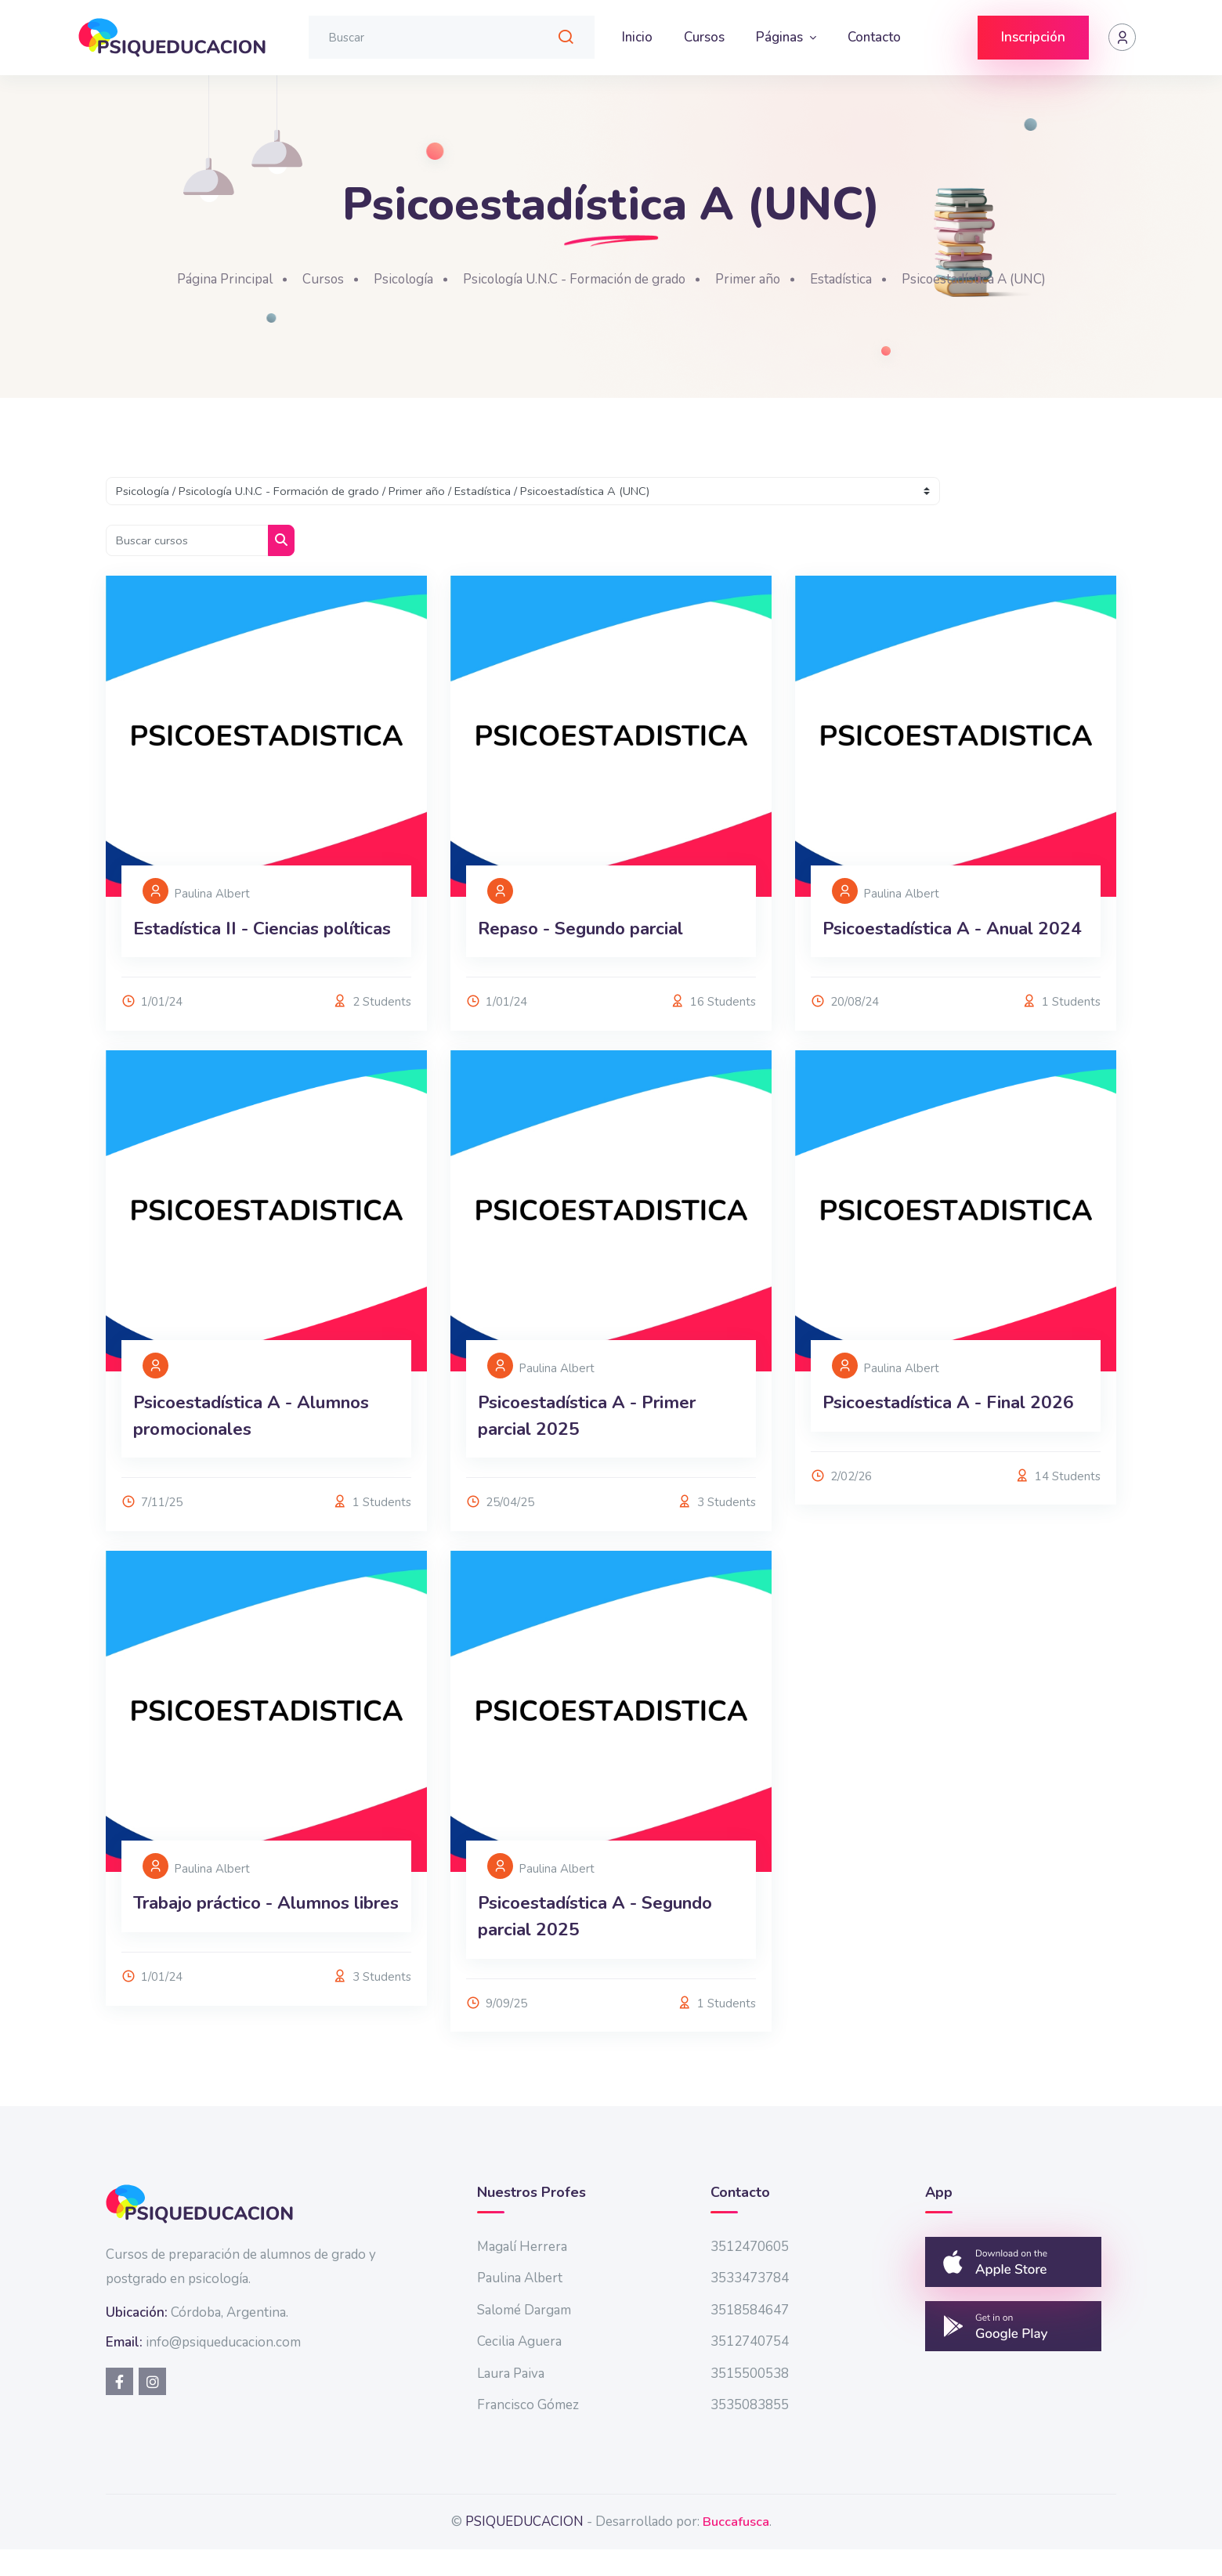 This screenshot has width=1222, height=2576. Describe the element at coordinates (528, 2431) in the screenshot. I see `Francisco Gómez` at that location.